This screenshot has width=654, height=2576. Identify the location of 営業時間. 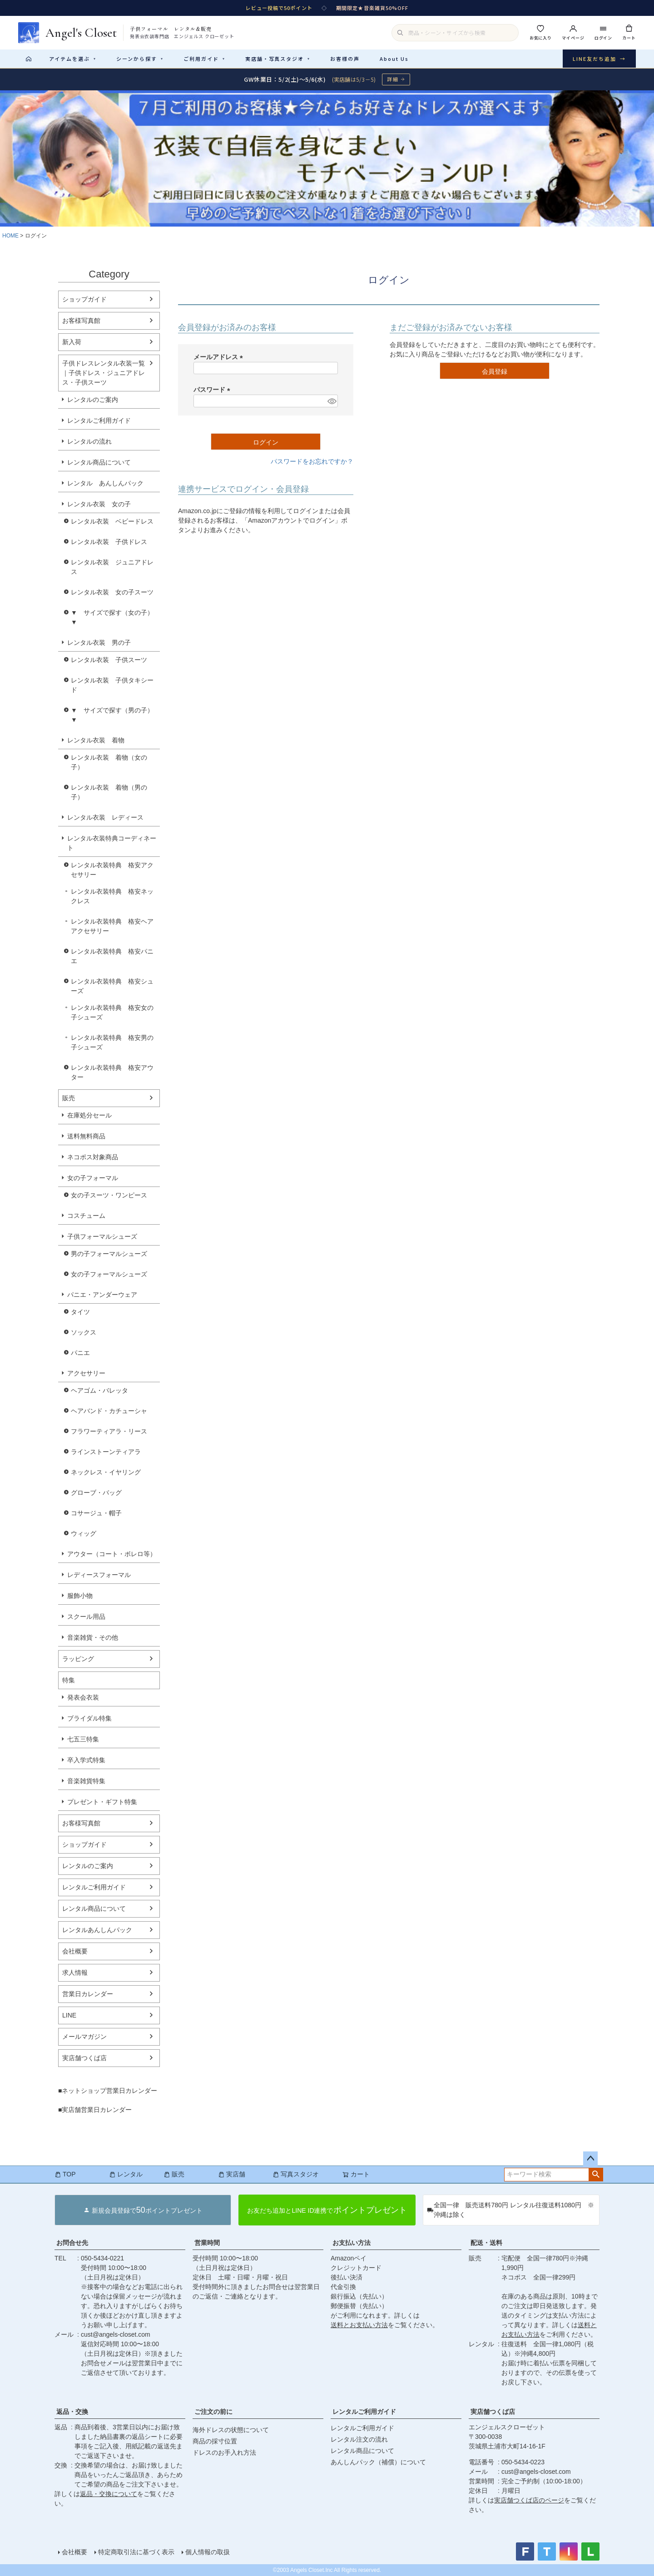
(207, 2242).